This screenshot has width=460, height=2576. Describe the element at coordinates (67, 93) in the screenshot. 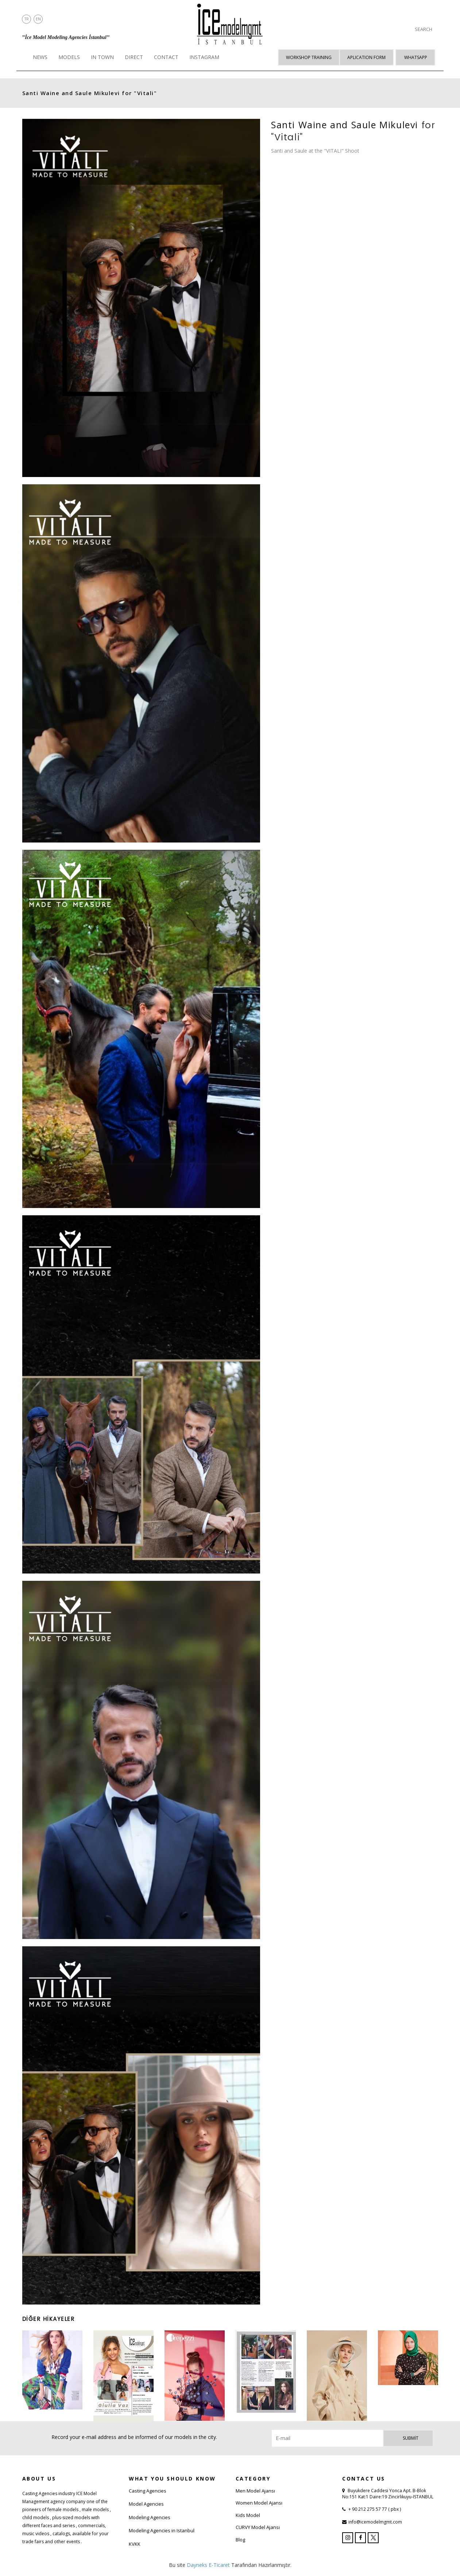

I see `and` at that location.